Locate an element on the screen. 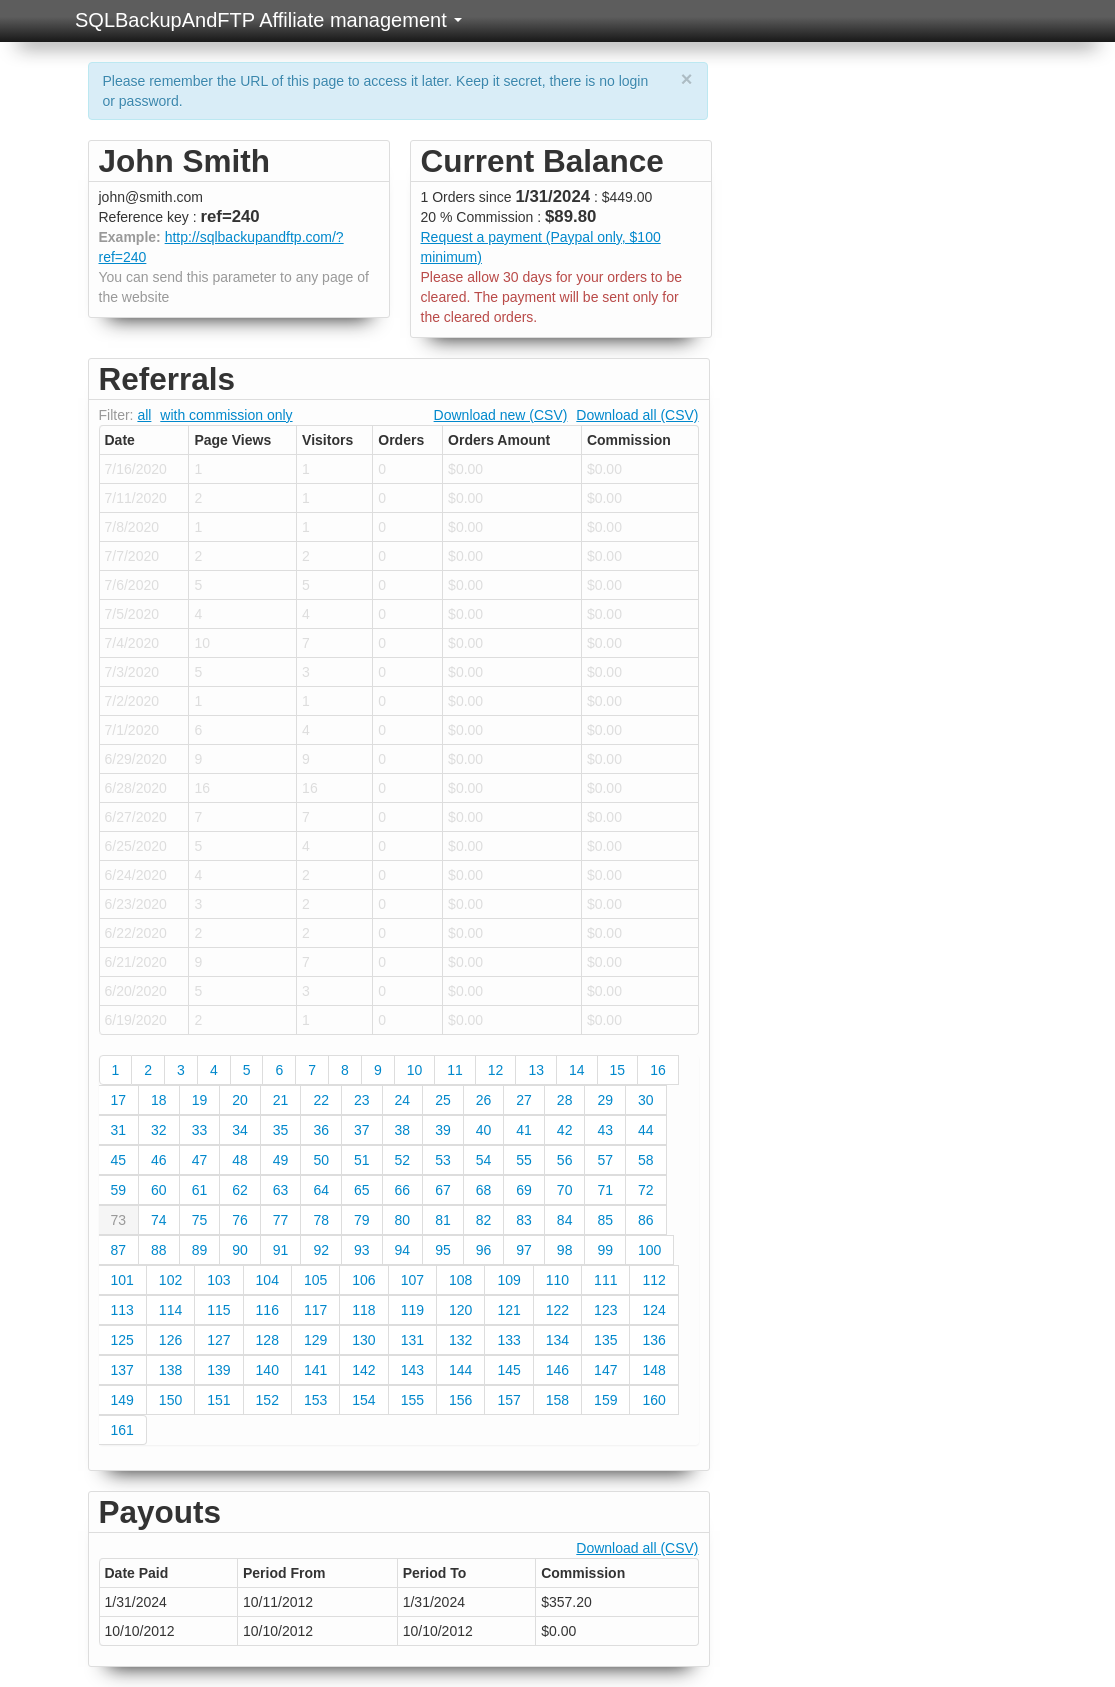  75 is located at coordinates (200, 1220).